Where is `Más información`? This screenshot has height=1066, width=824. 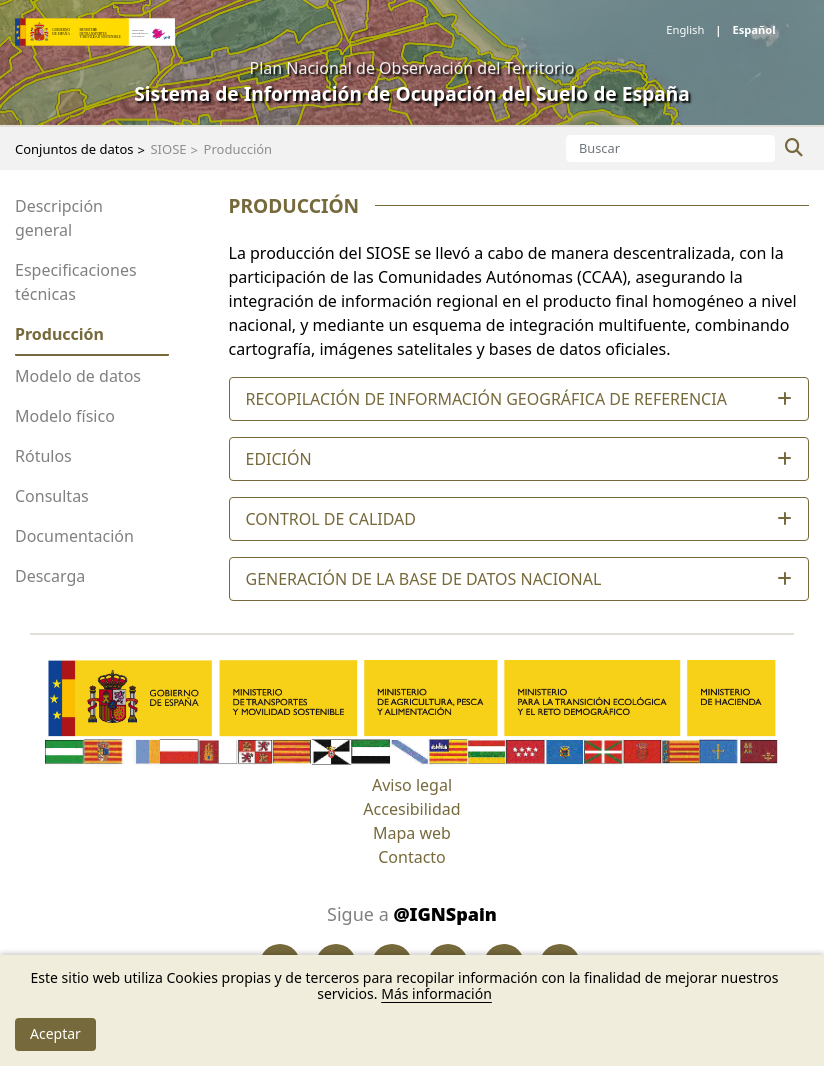
Más información is located at coordinates (436, 993).